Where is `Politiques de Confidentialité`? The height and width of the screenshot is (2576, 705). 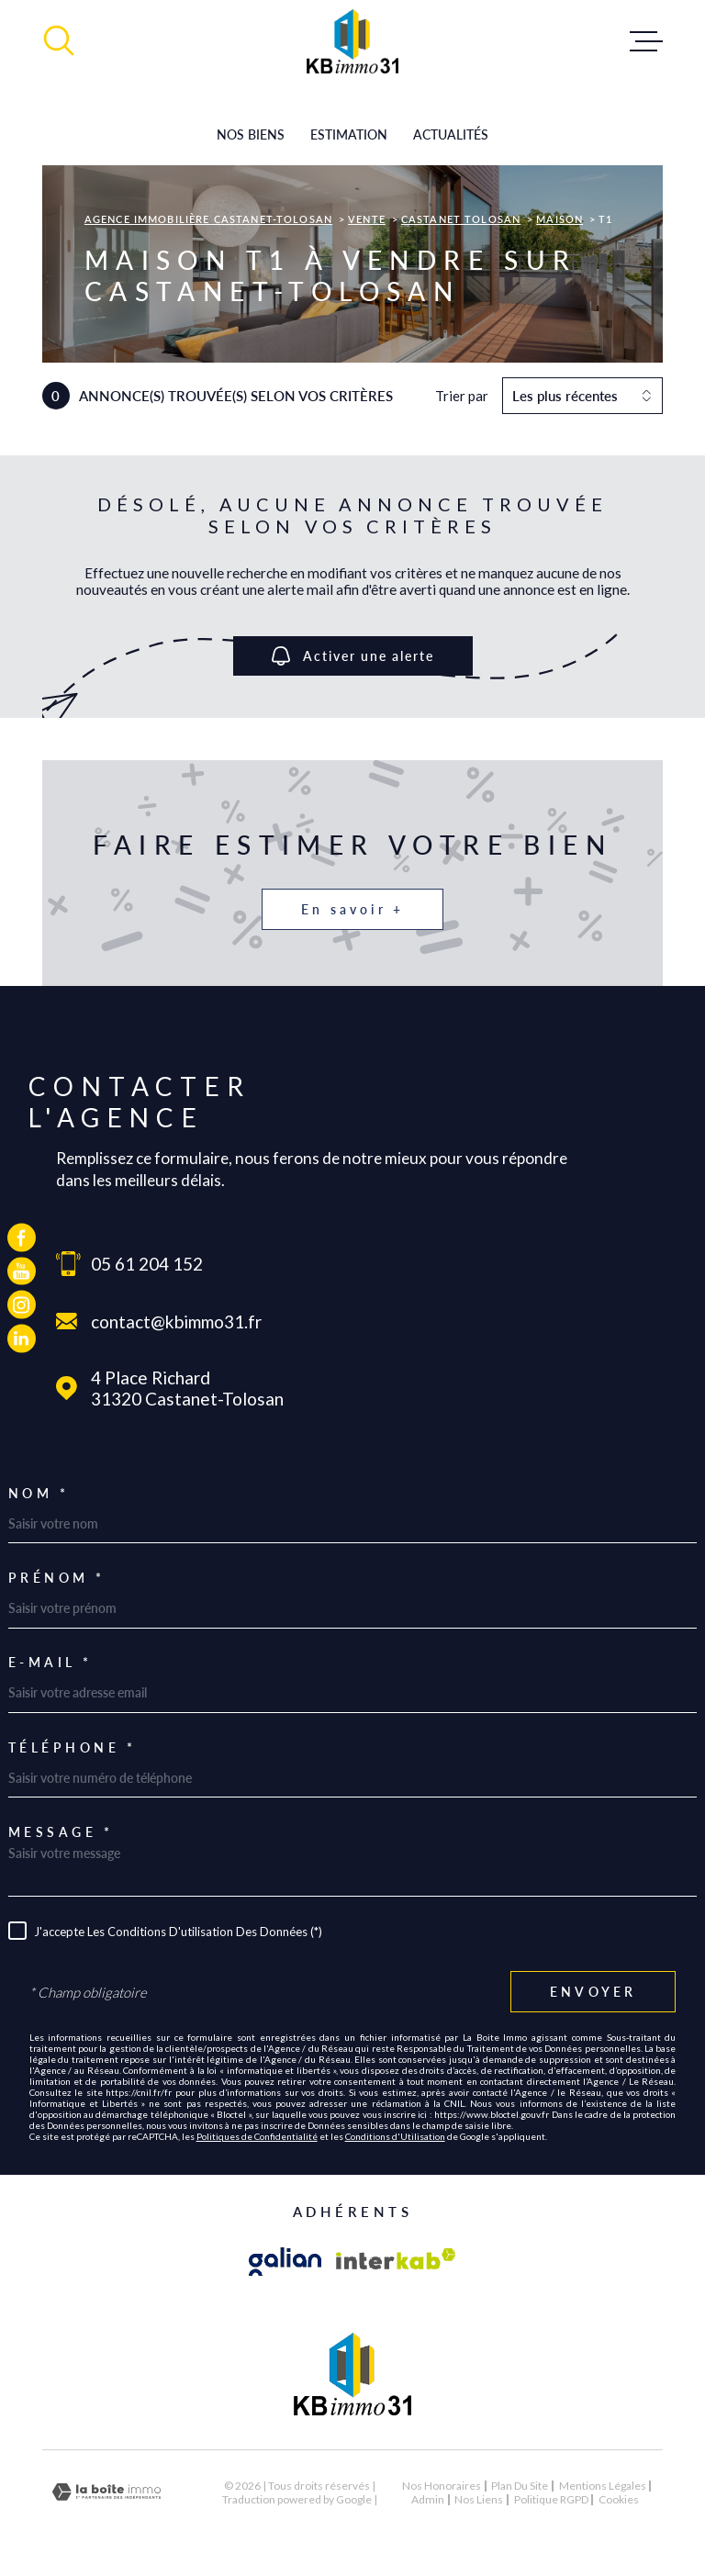 Politiques de Confidentialité is located at coordinates (257, 2136).